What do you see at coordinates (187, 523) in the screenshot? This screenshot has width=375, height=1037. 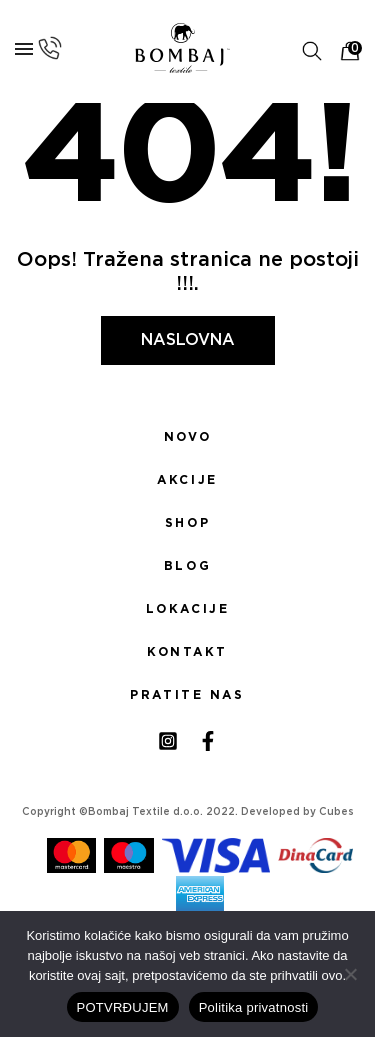 I see `Shop` at bounding box center [187, 523].